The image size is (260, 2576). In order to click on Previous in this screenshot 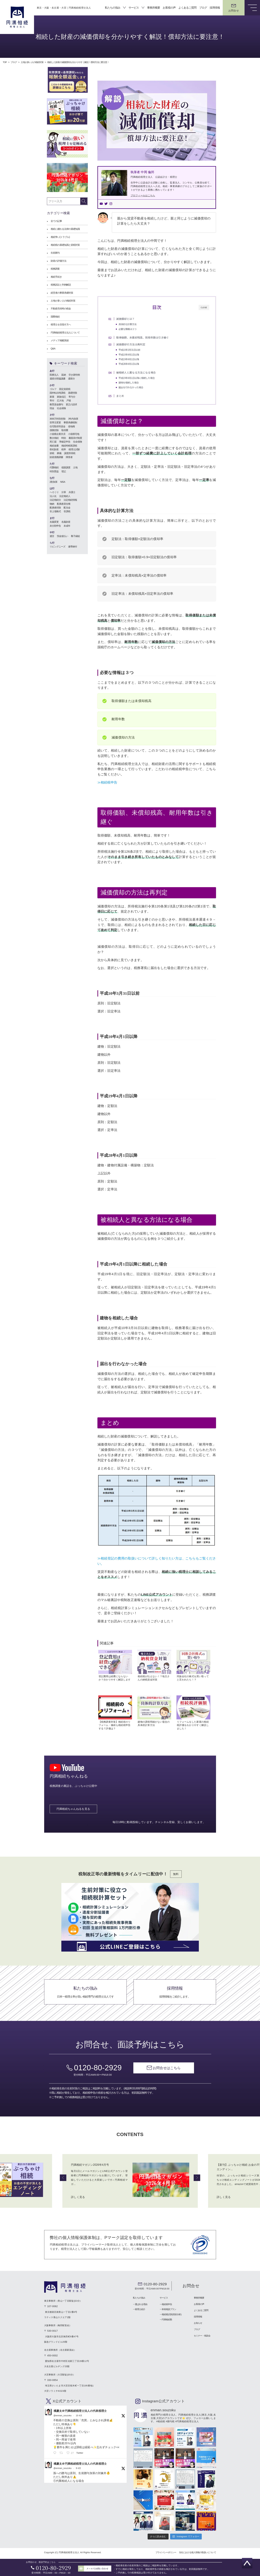, I will do `click(63, 2177)`.